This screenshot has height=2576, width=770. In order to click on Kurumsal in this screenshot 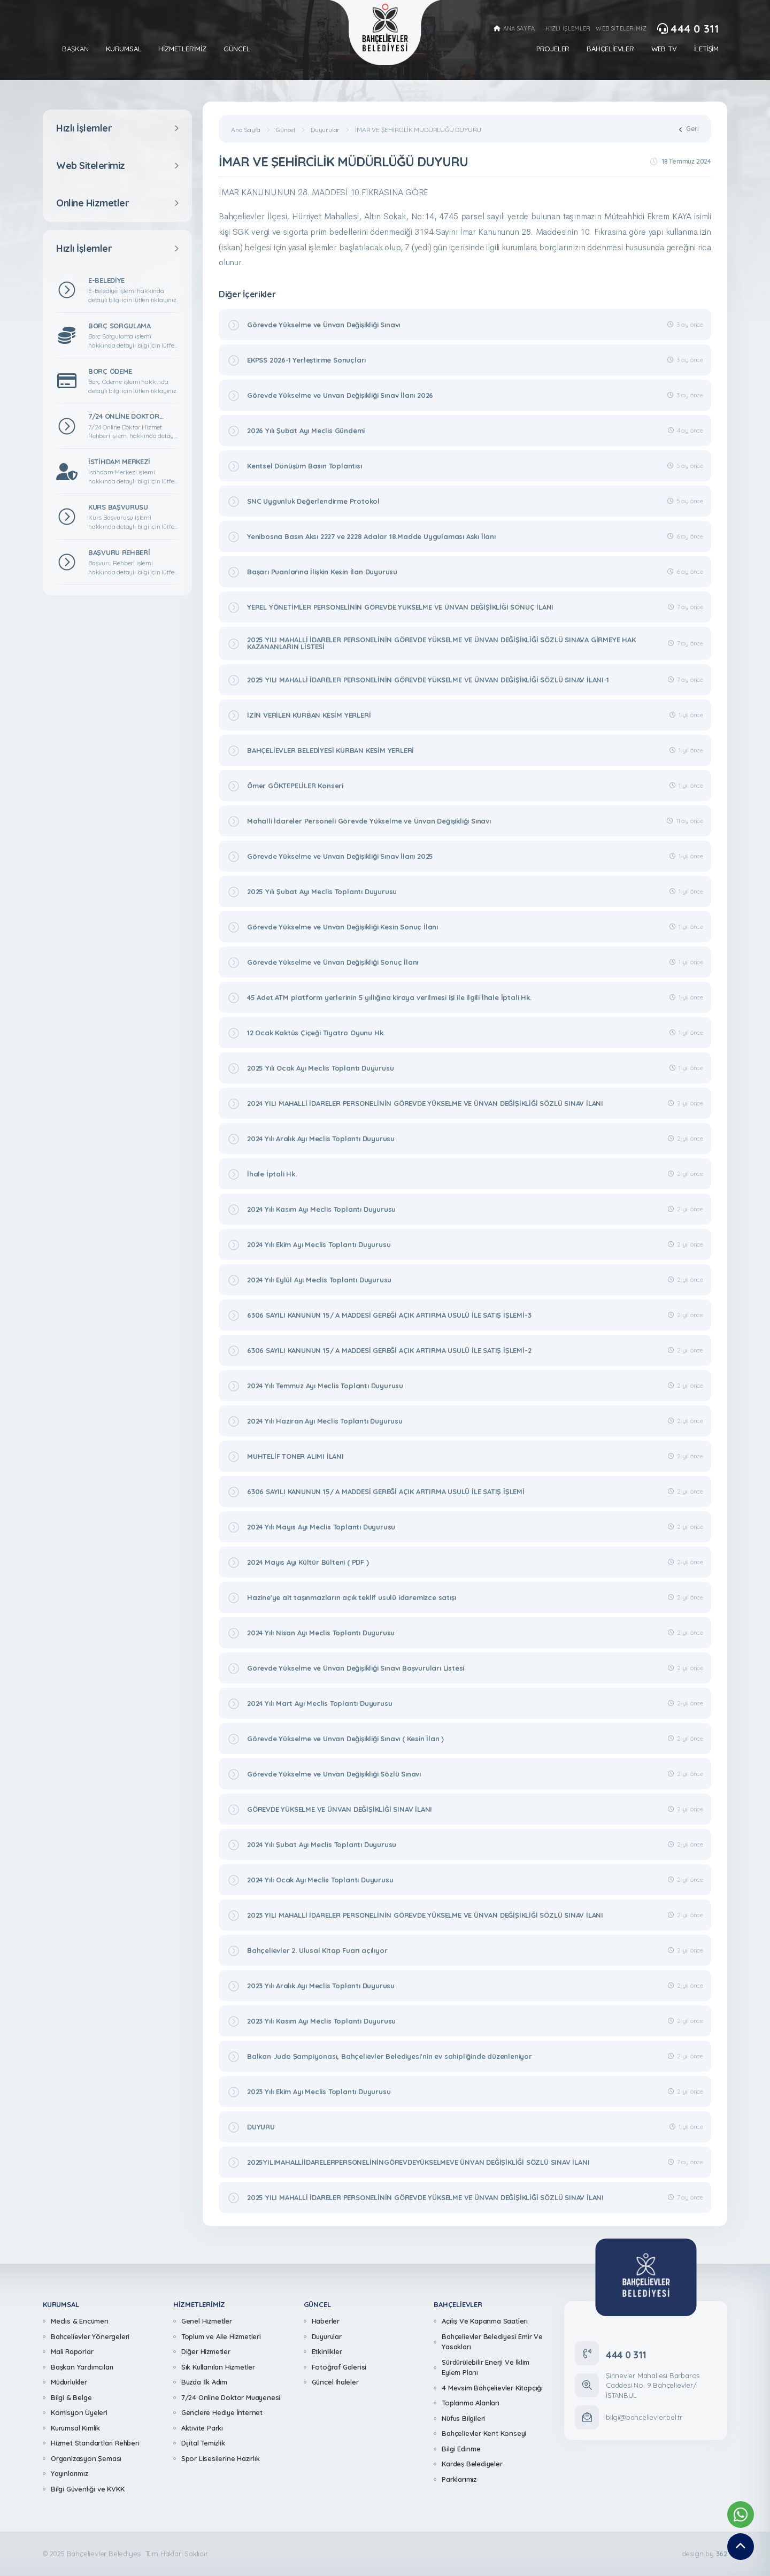, I will do `click(123, 48)`.